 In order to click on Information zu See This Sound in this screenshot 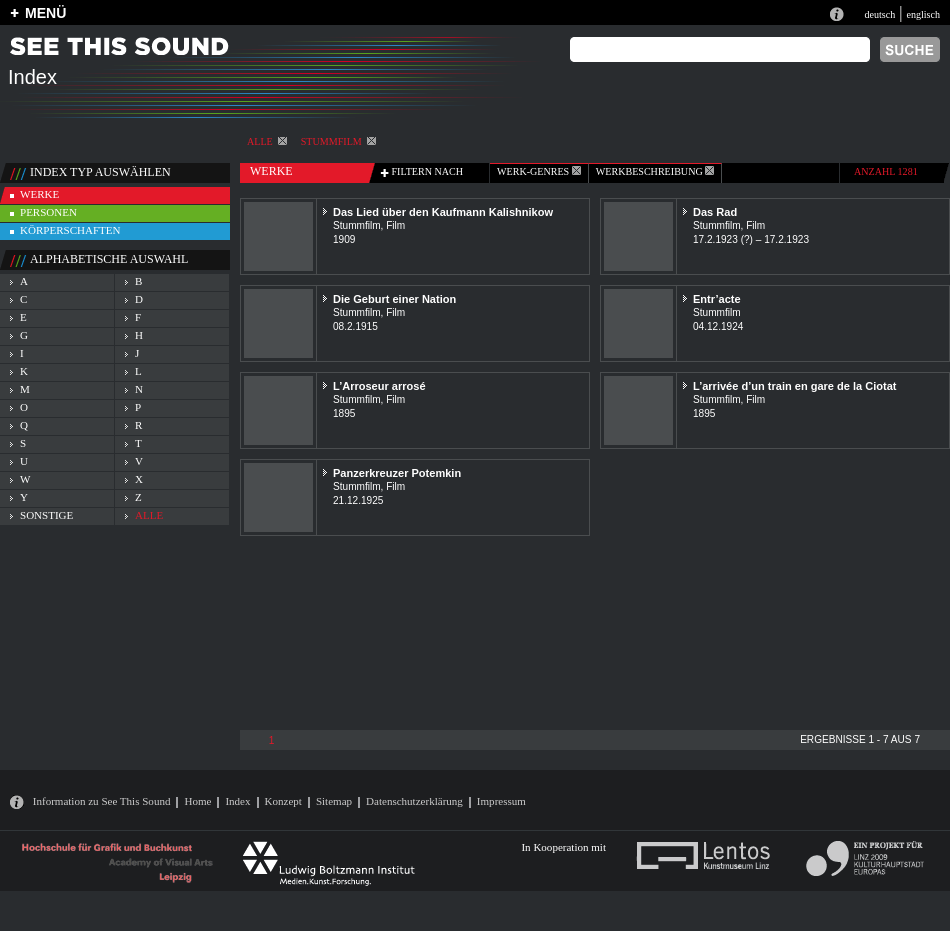, I will do `click(102, 801)`.